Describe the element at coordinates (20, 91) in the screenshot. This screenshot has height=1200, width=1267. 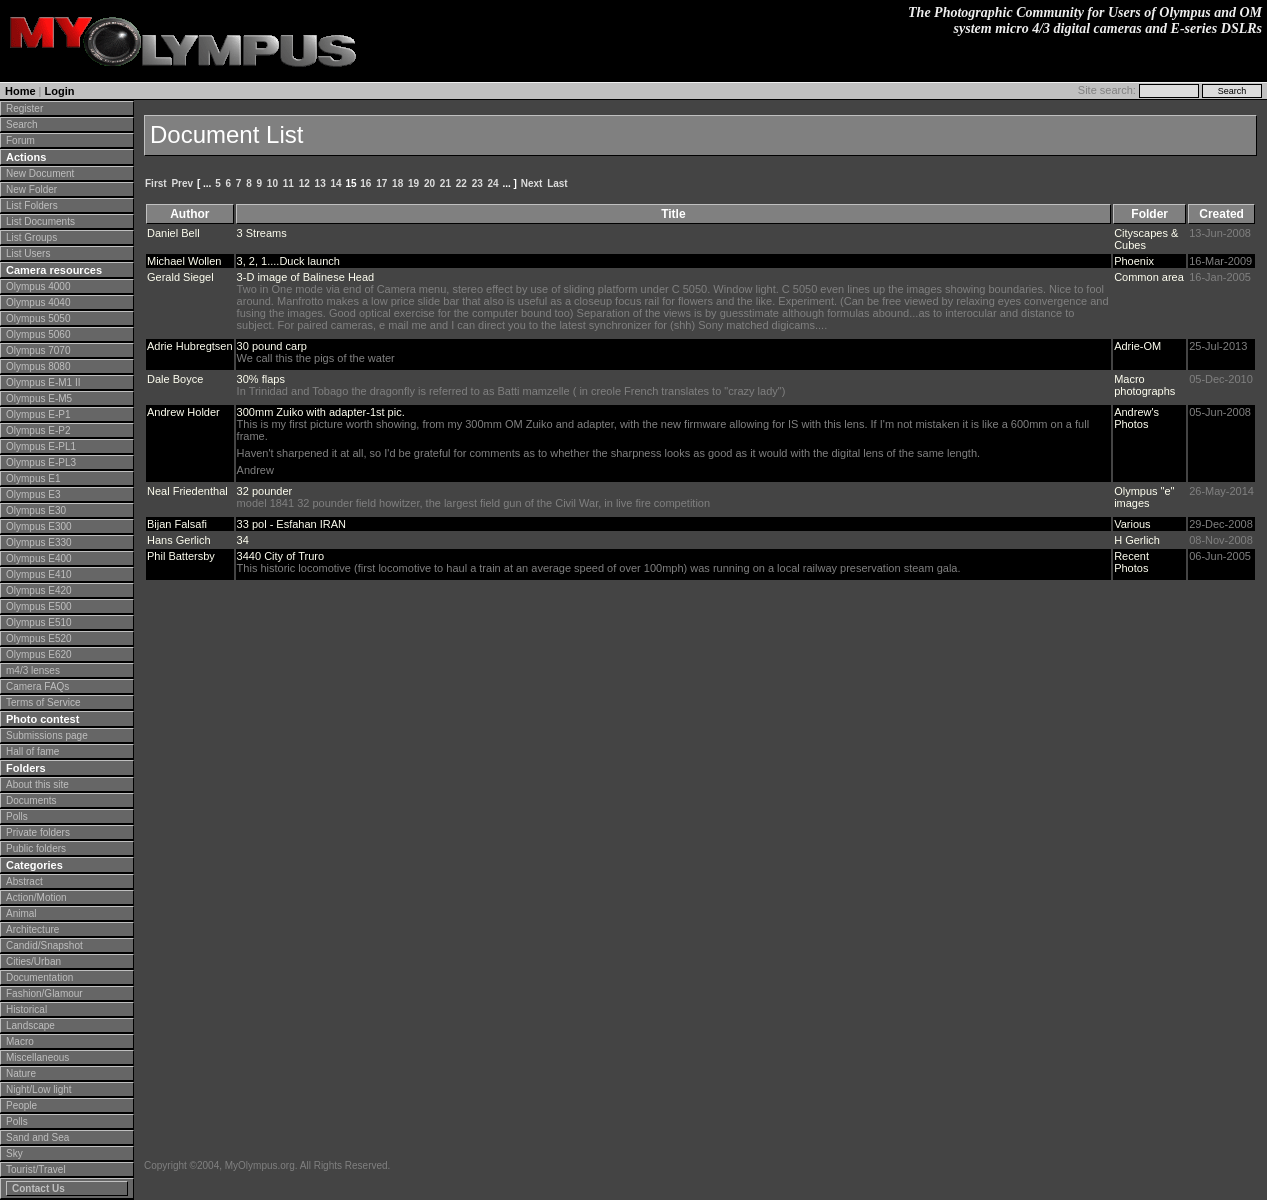
I see `Home` at that location.